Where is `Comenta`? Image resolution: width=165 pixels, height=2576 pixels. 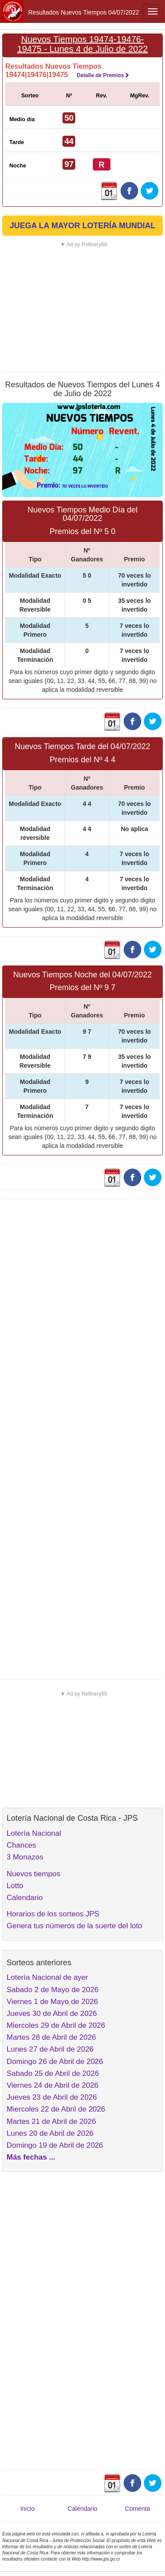 Comenta is located at coordinates (137, 2508).